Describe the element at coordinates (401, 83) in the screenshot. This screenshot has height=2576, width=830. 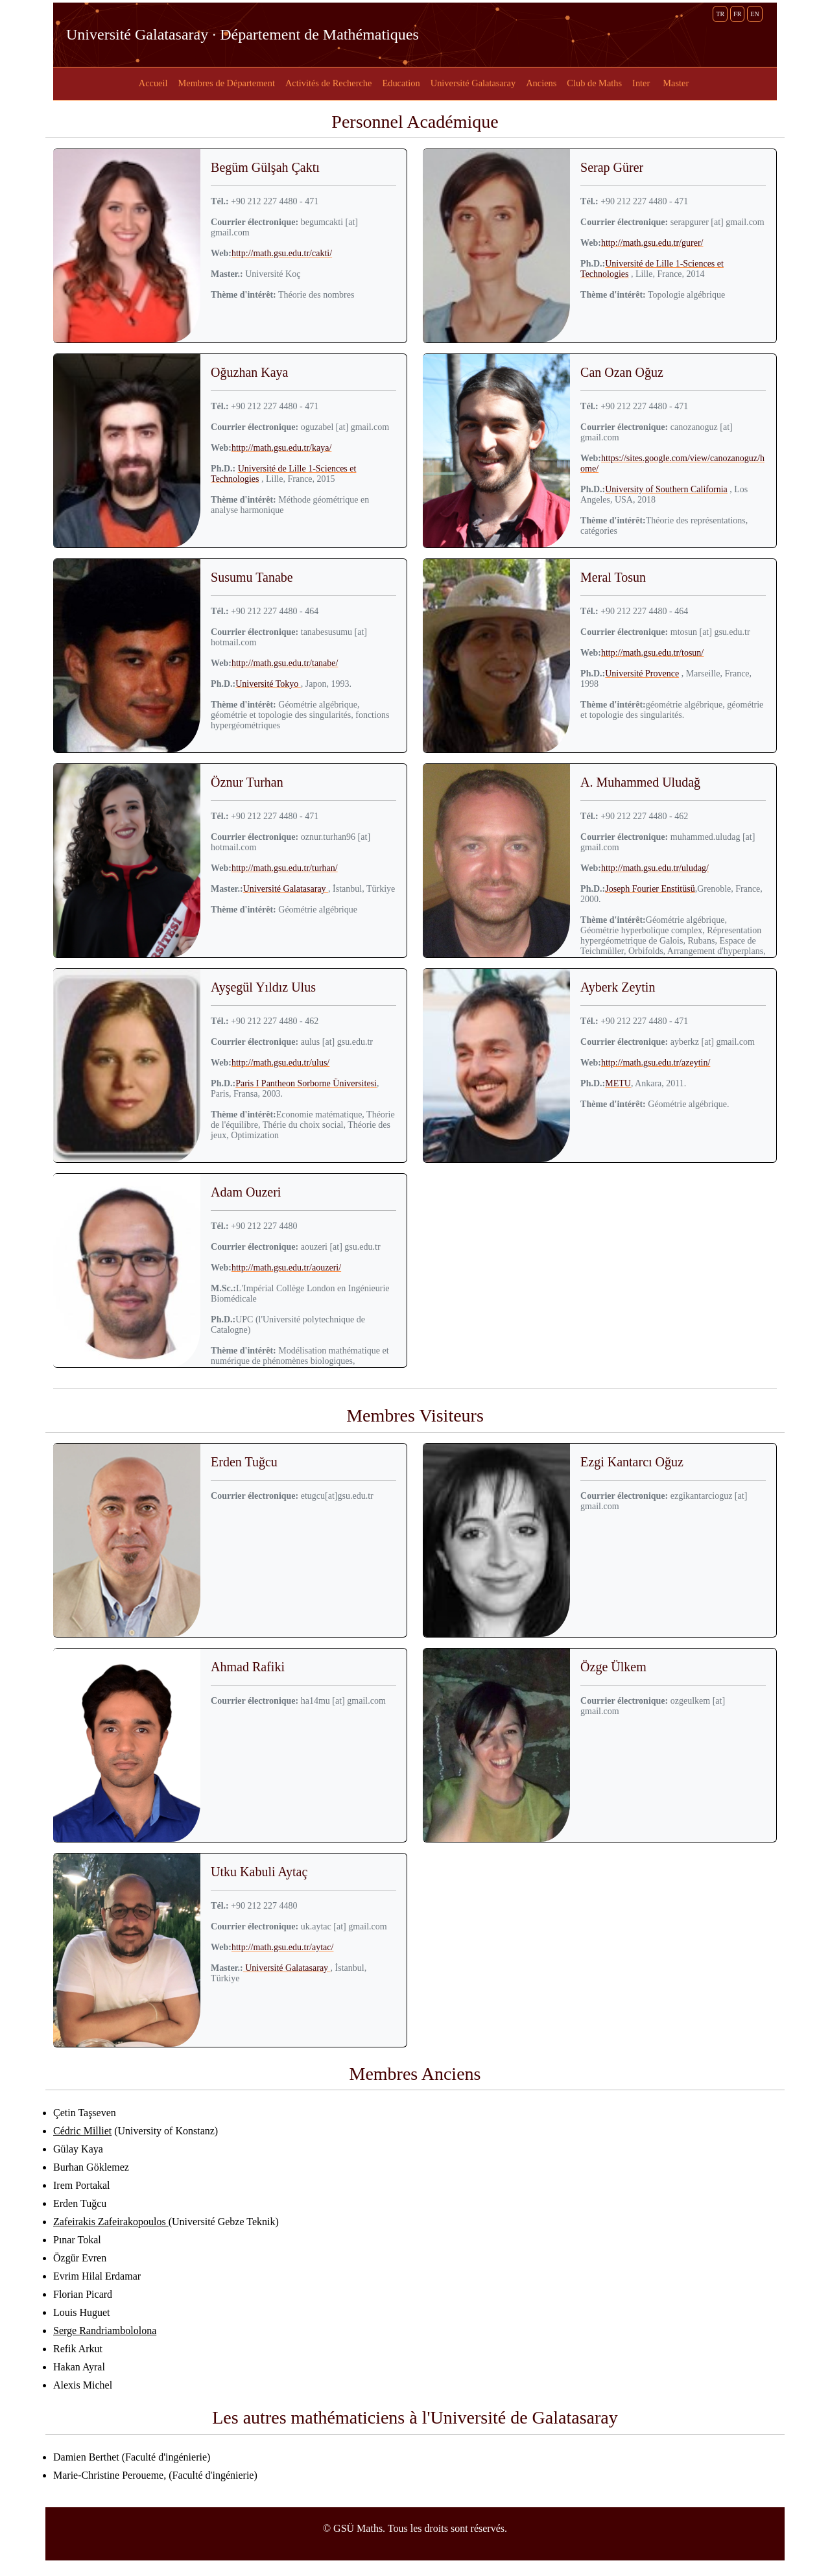
I see `Education` at that location.